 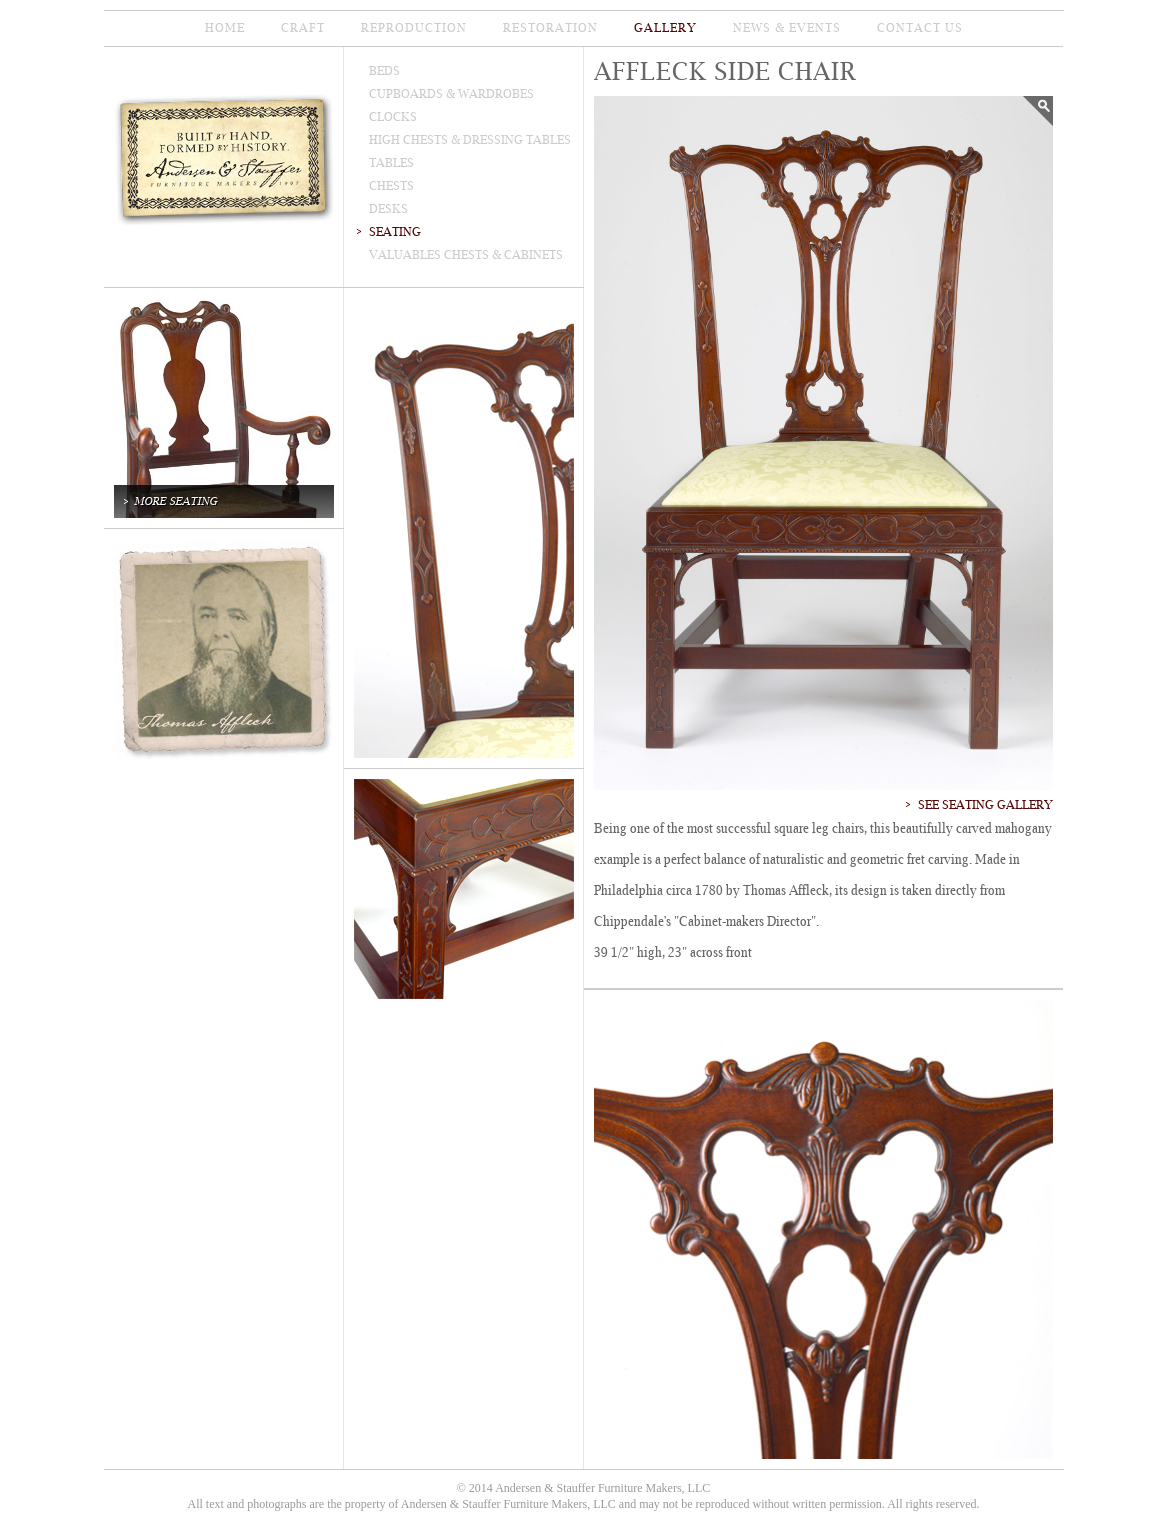 What do you see at coordinates (550, 28) in the screenshot?
I see `restoration` at bounding box center [550, 28].